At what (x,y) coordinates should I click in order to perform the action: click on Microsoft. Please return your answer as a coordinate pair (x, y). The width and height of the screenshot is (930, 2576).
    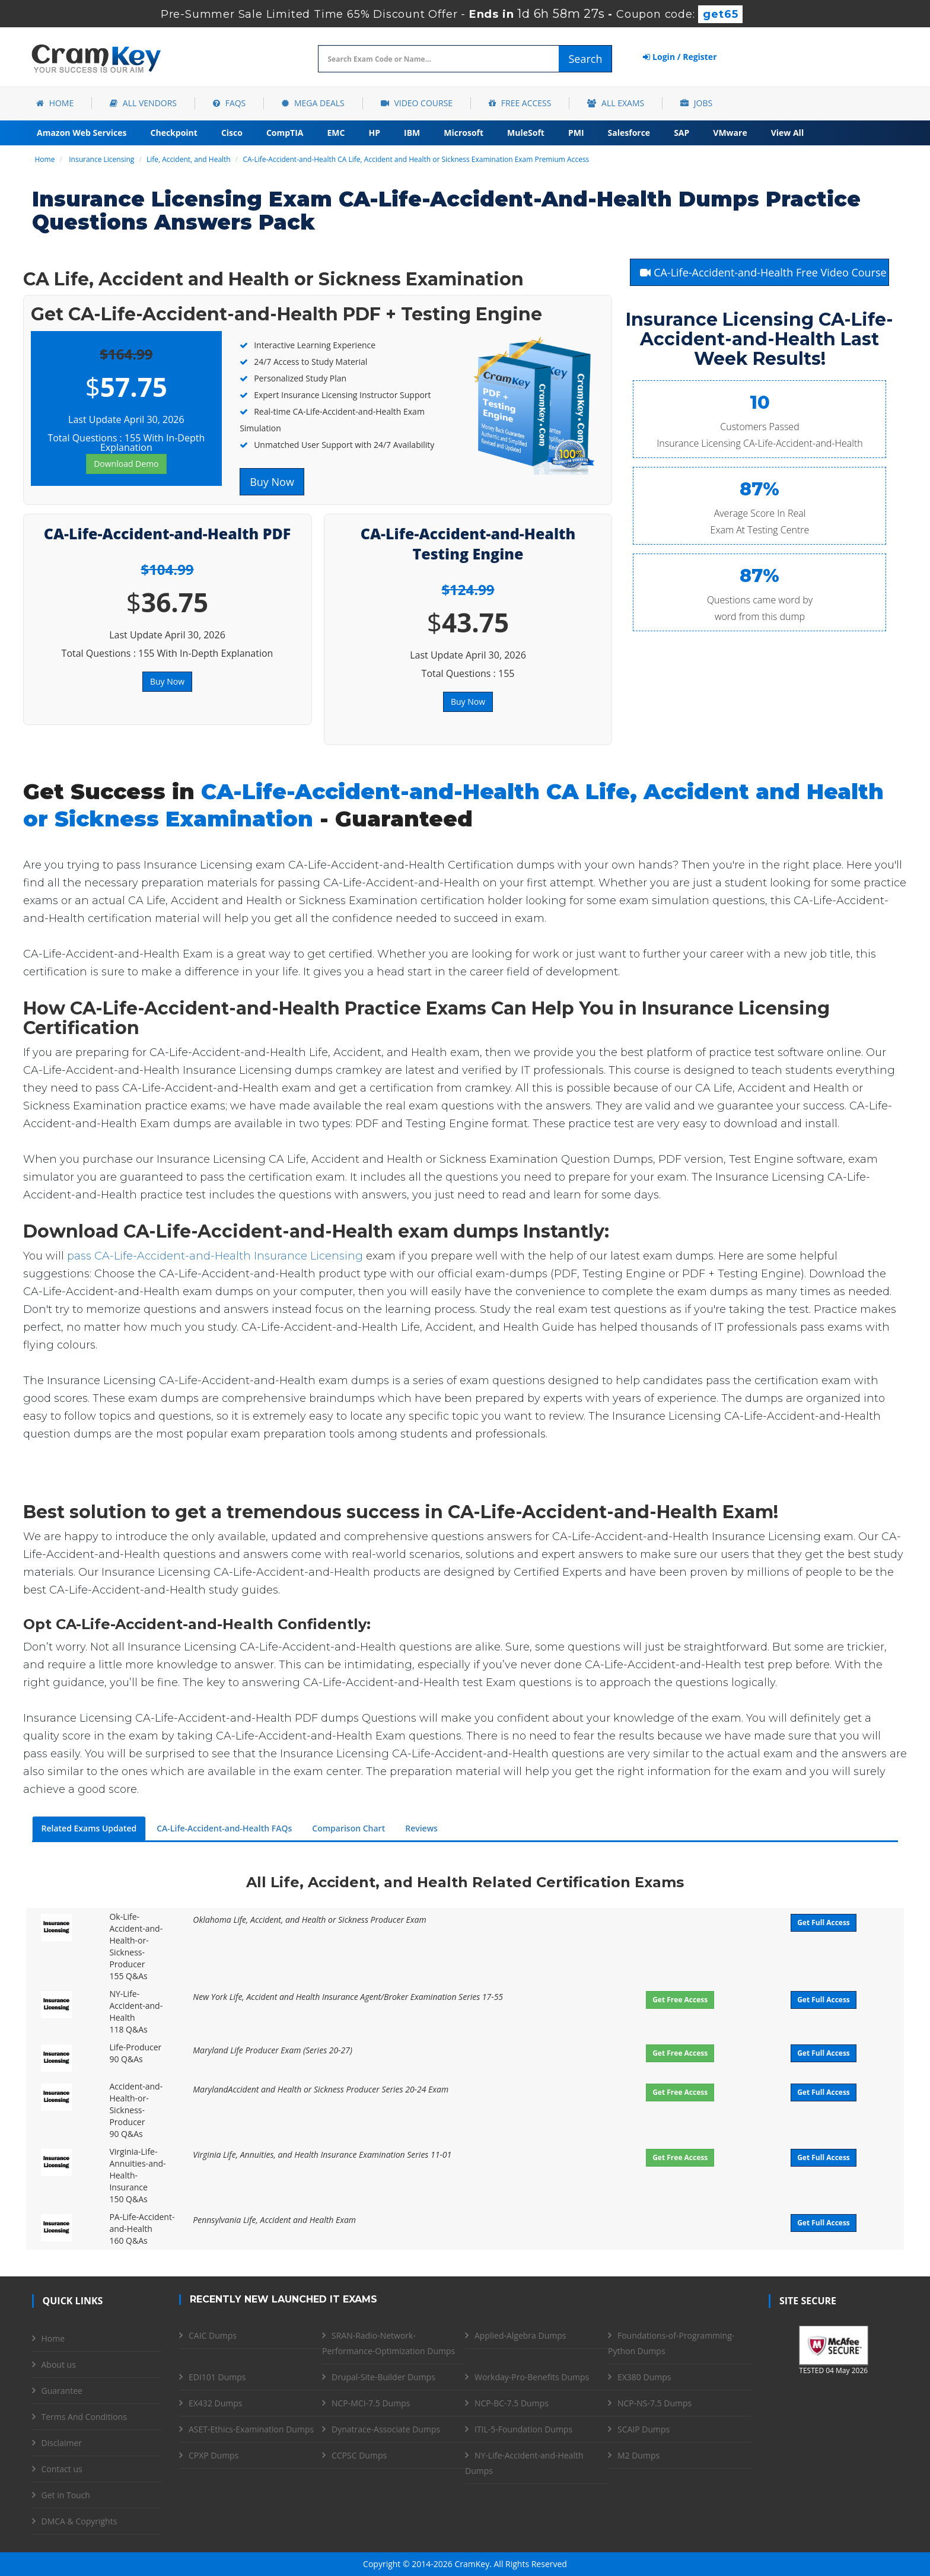
    Looking at the image, I should click on (463, 132).